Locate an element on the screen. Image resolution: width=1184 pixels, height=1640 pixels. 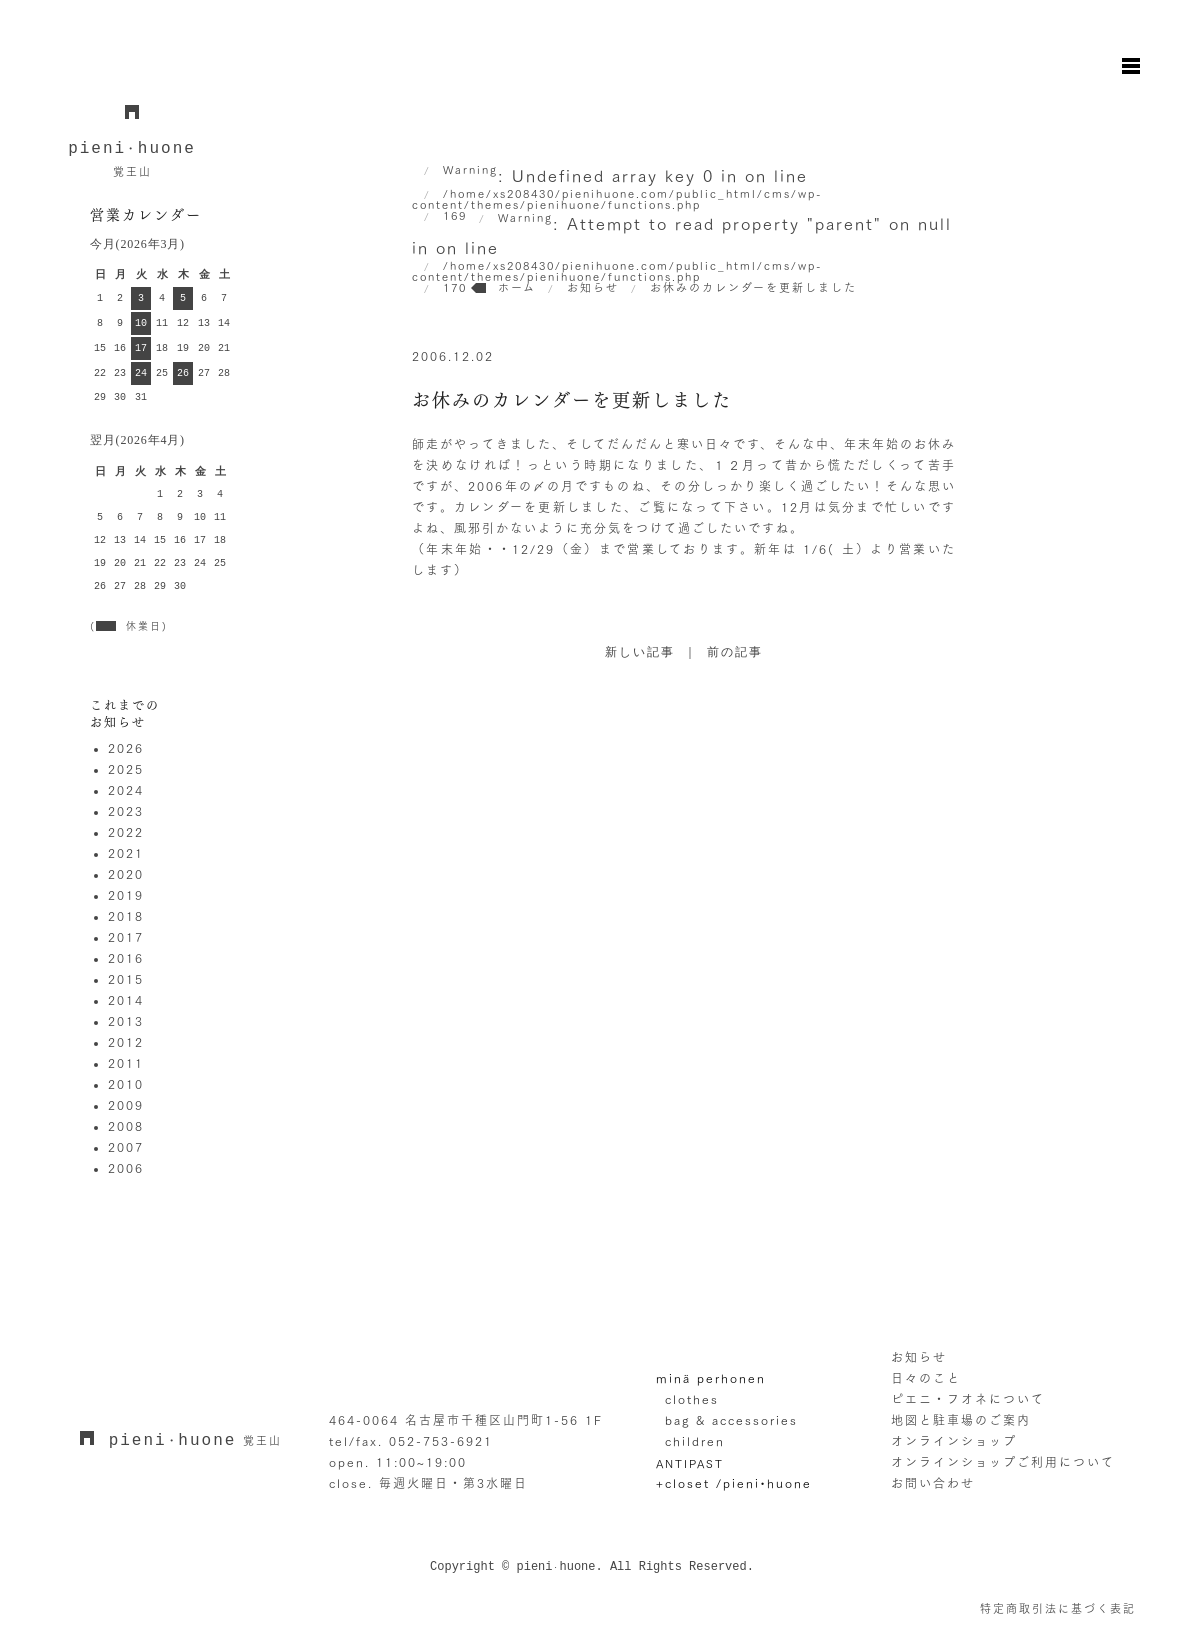
2017 is located at coordinates (126, 937).